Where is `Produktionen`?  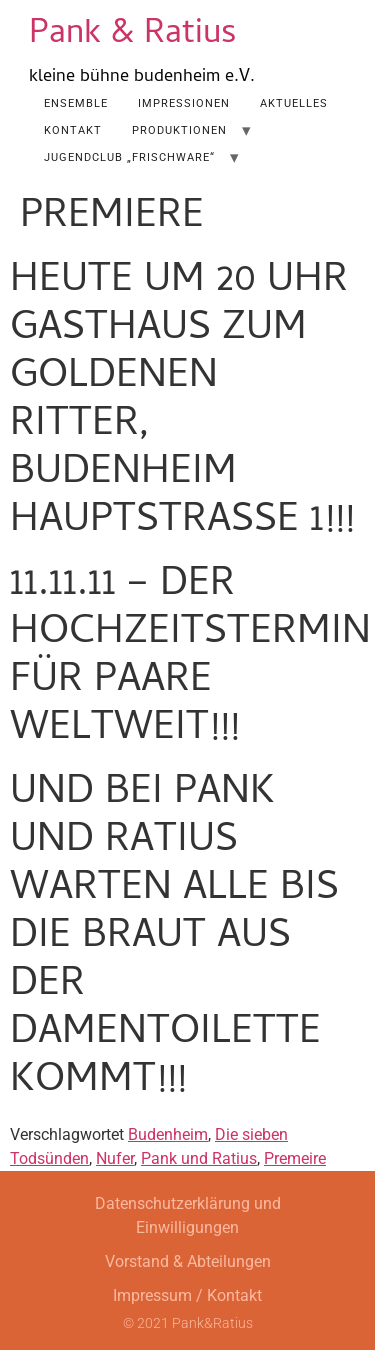 Produktionen is located at coordinates (179, 130).